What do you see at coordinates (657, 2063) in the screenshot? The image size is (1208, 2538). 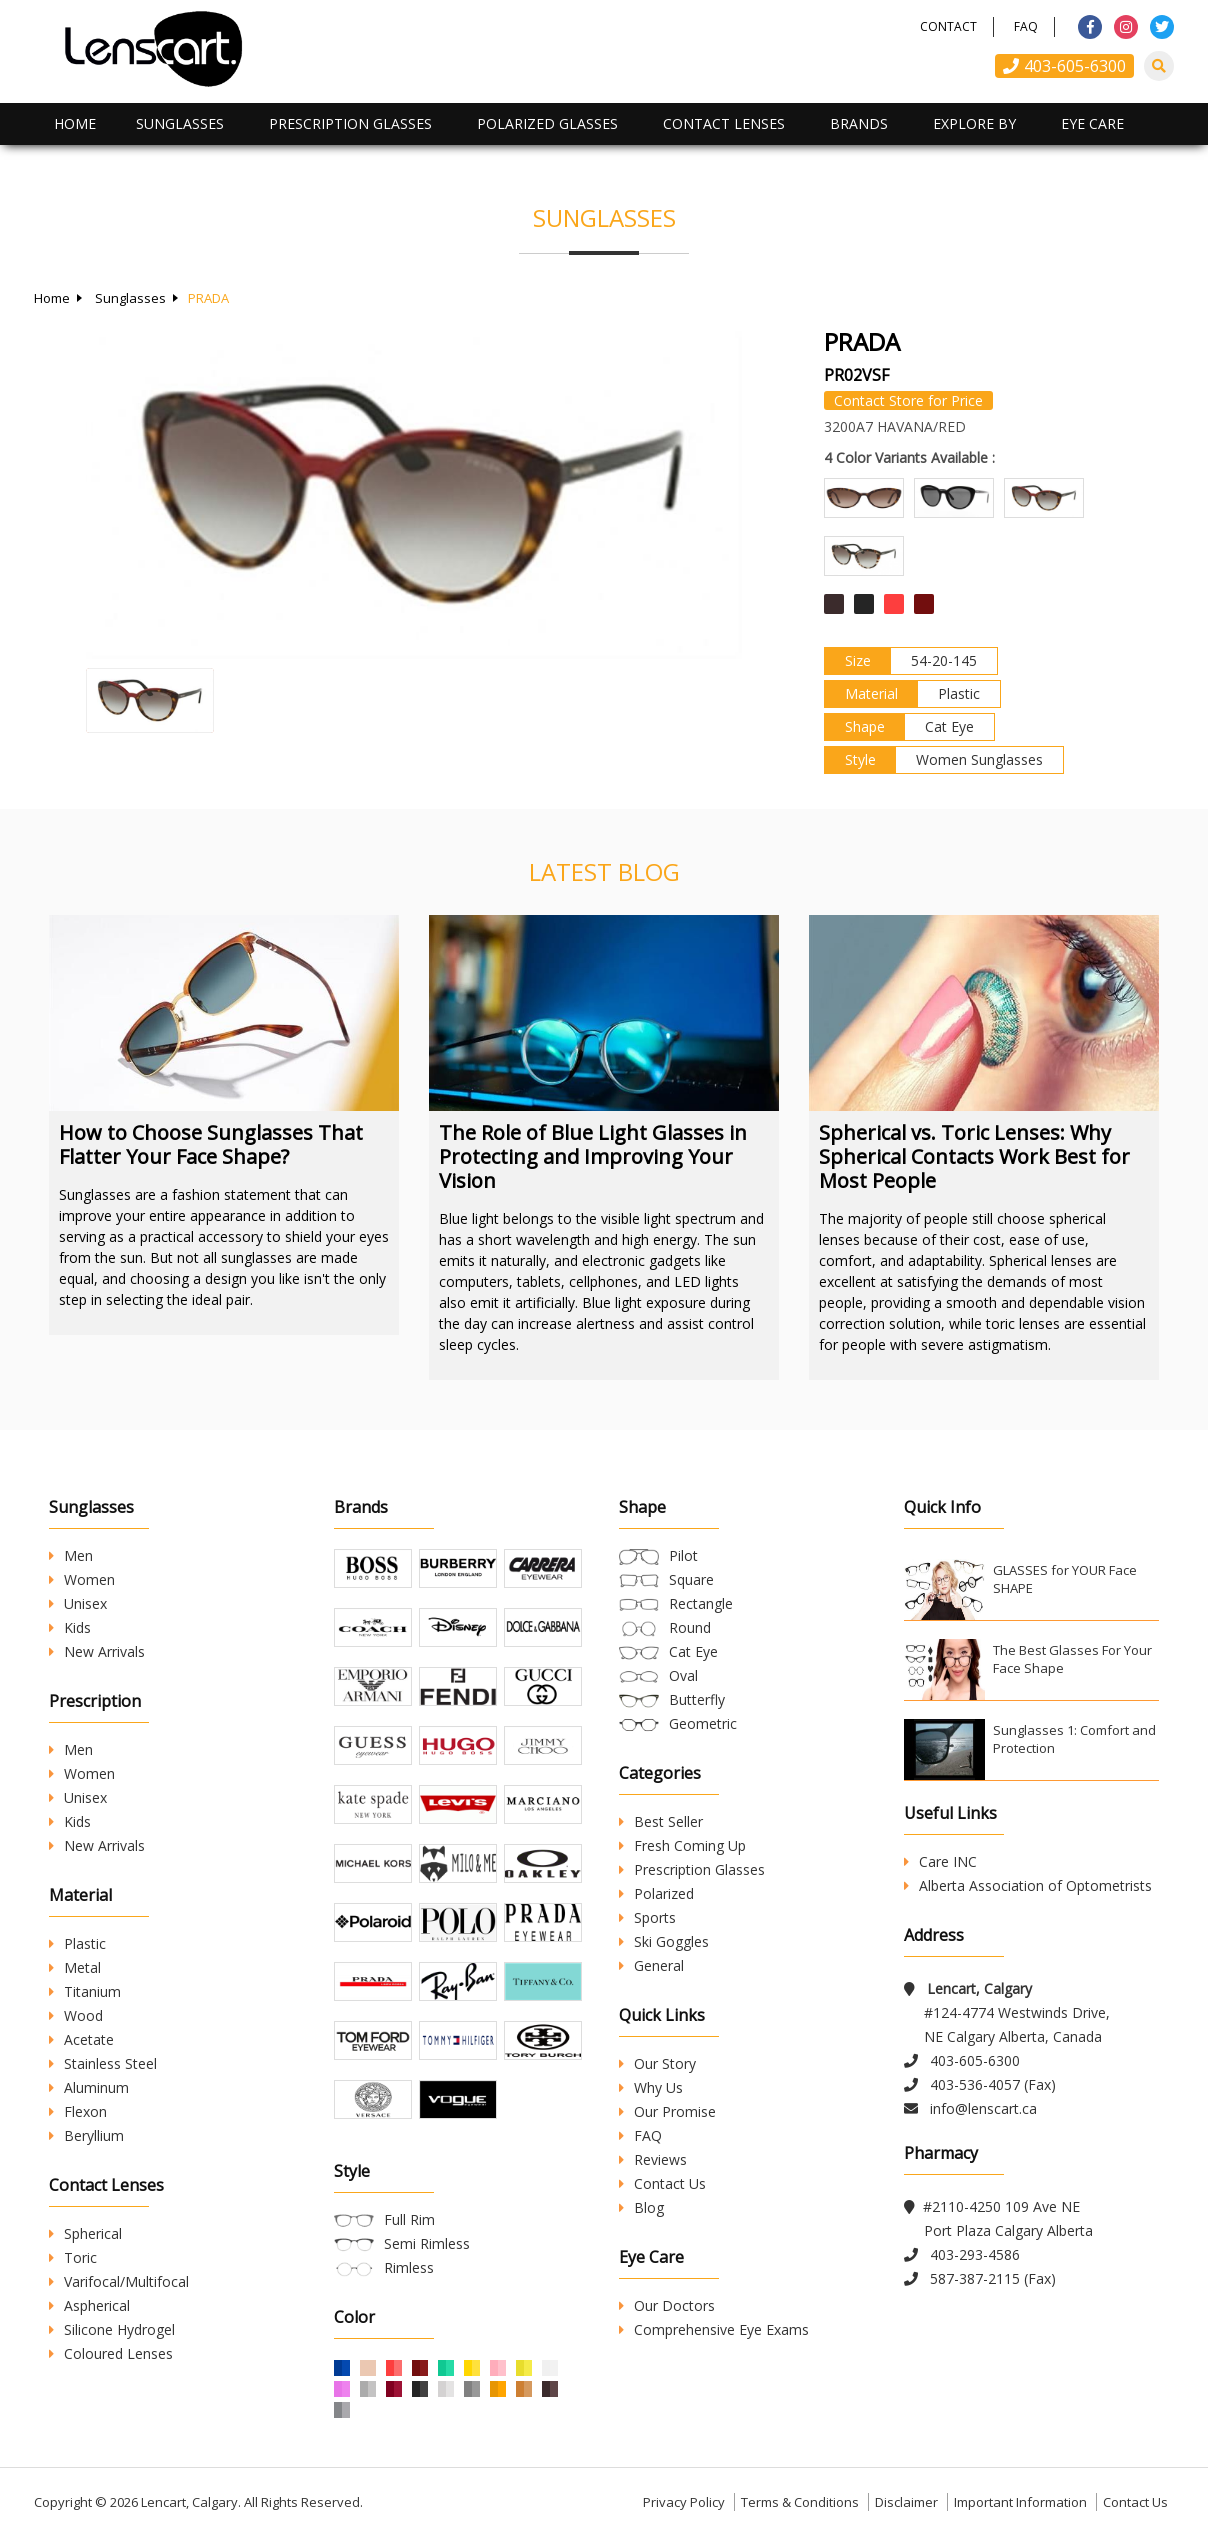 I see `Our Story` at bounding box center [657, 2063].